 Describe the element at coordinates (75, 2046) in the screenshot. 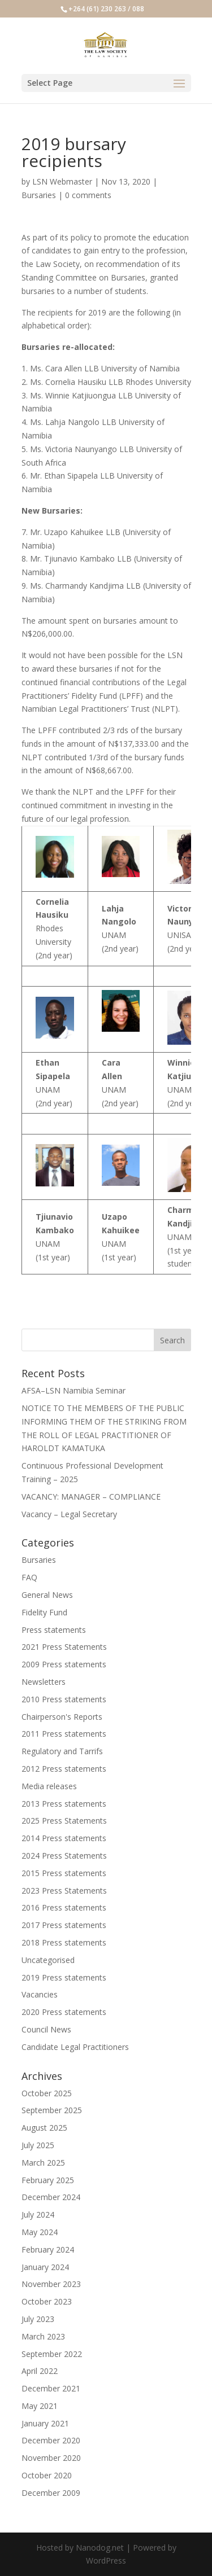

I see `Candidate Legal Practitioners` at that location.